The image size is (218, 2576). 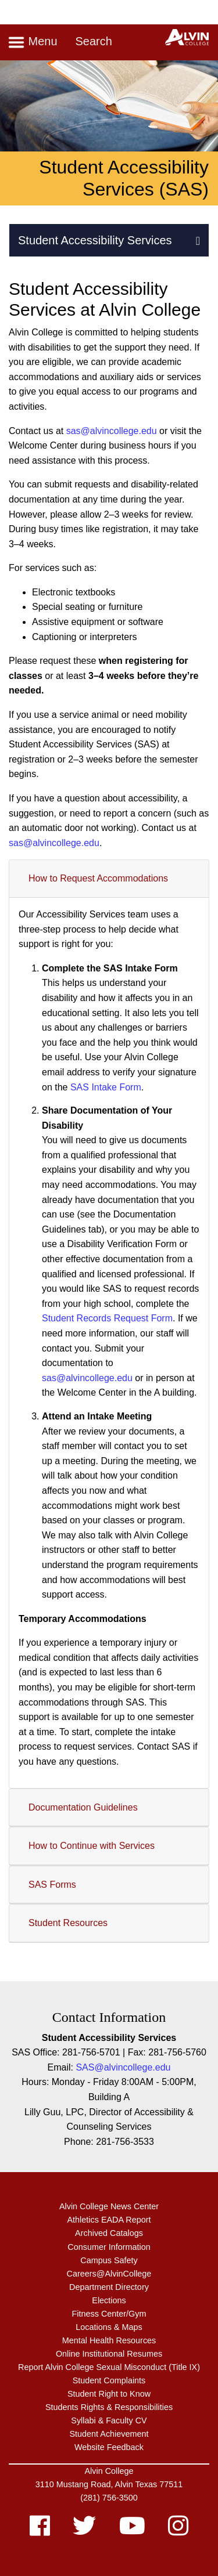 What do you see at coordinates (109, 2447) in the screenshot?
I see `Website Feedback` at bounding box center [109, 2447].